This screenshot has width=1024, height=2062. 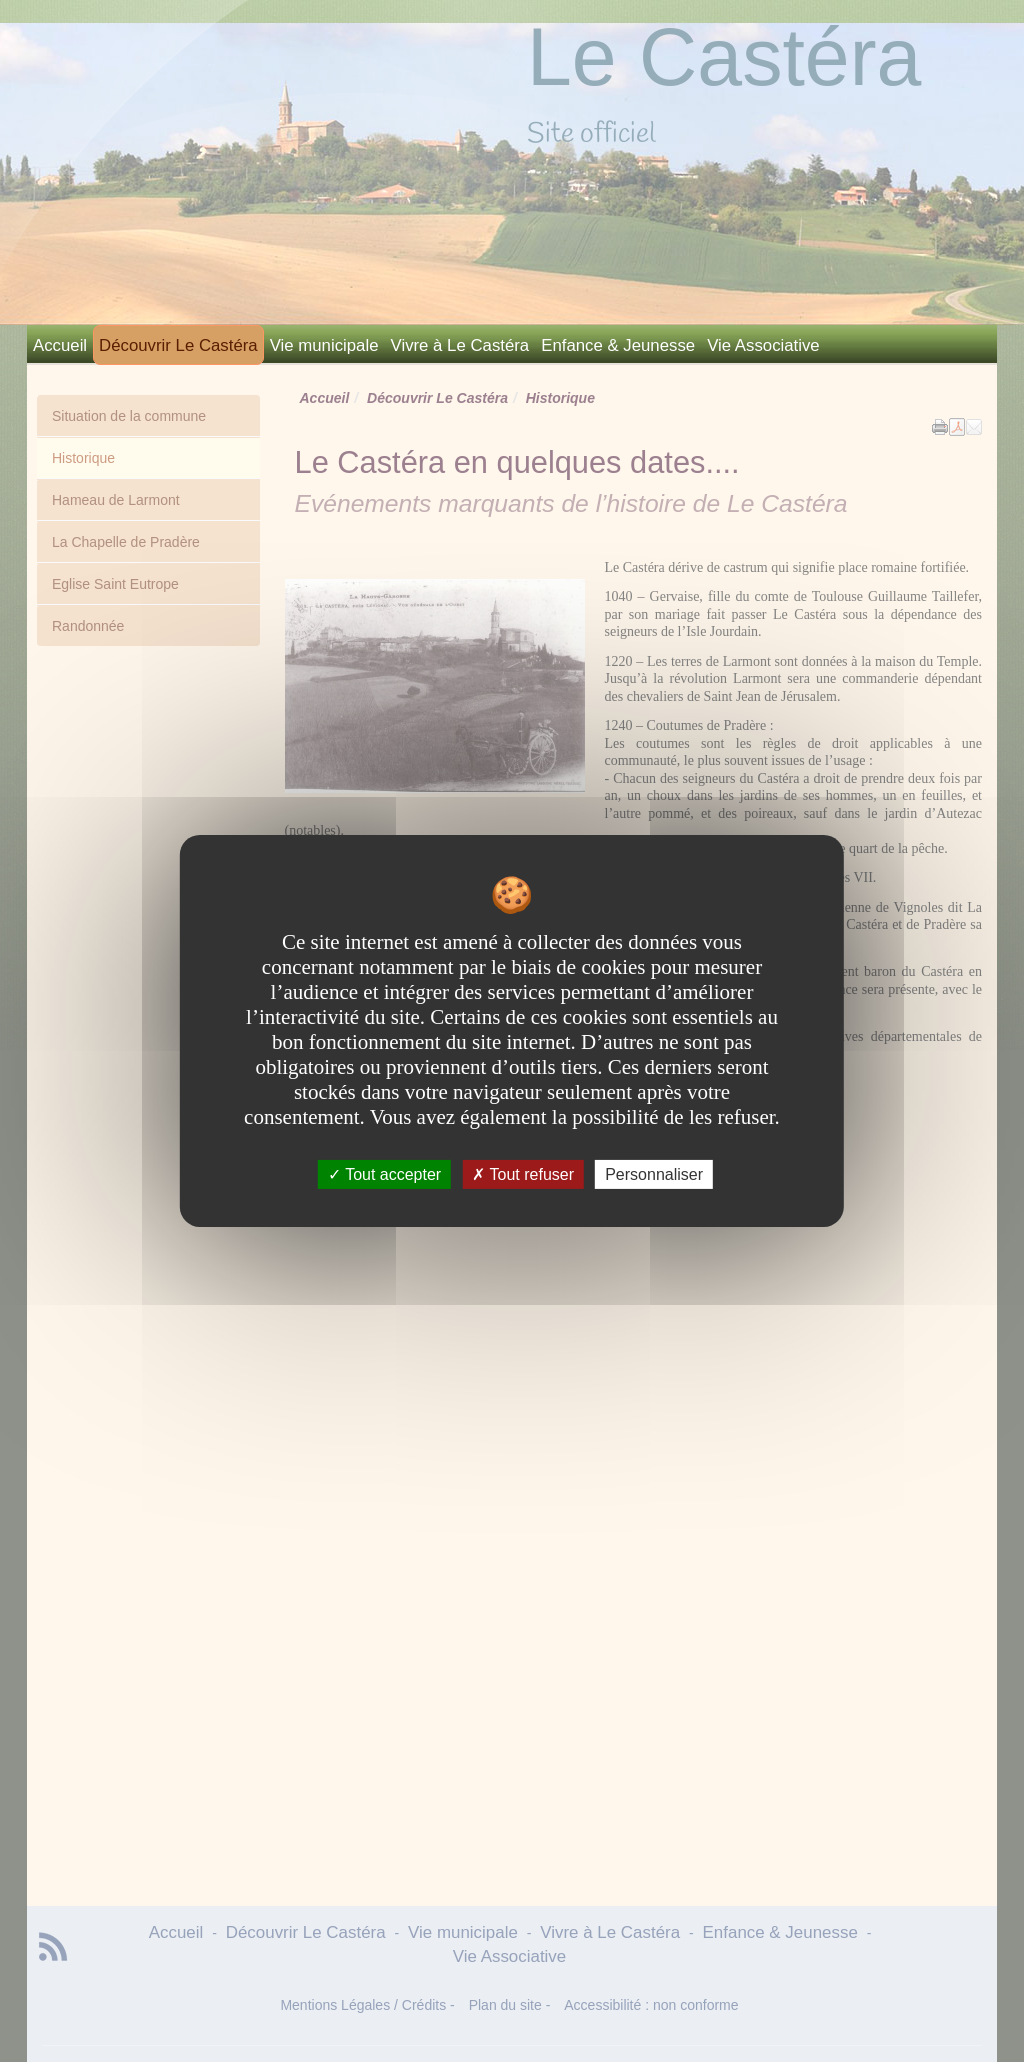 I want to click on Personnaliser [Personnaliser undefined], so click(x=654, y=1174).